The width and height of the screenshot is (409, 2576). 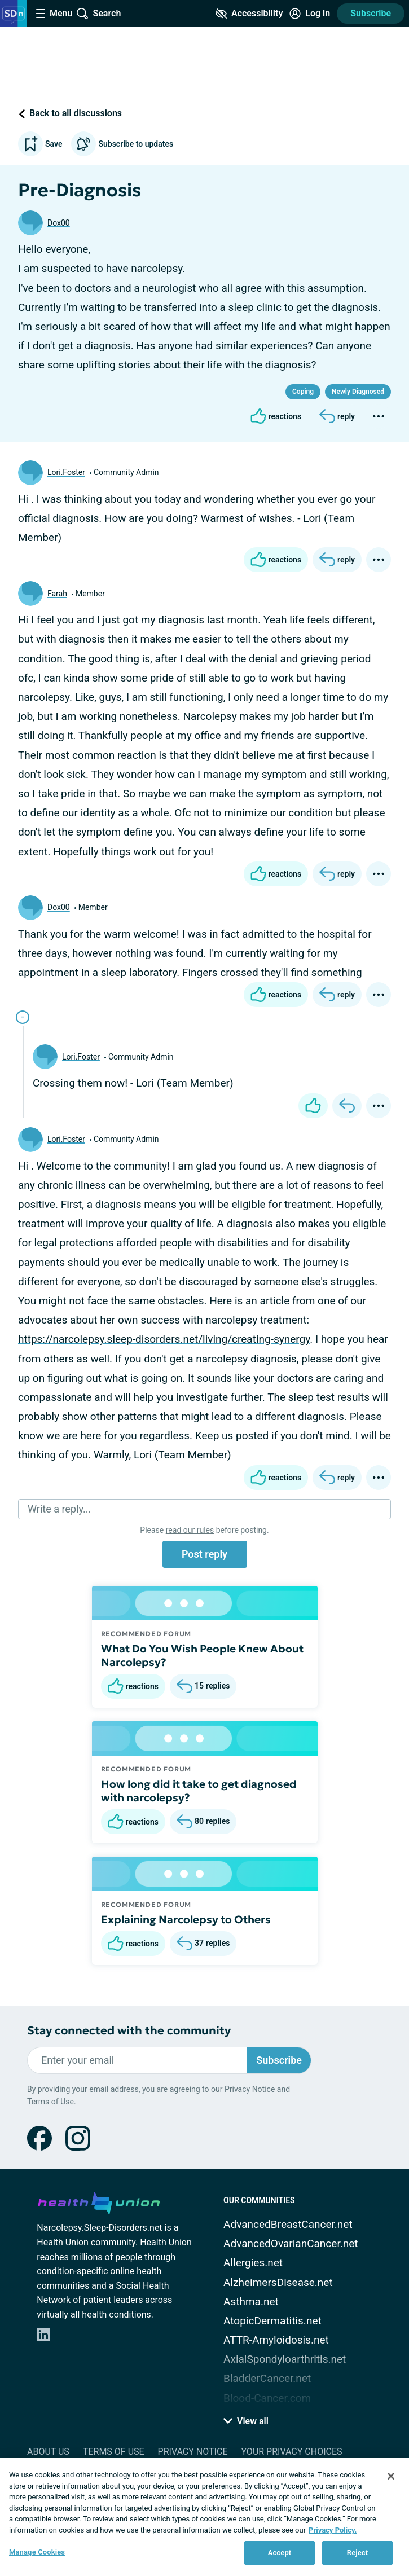 I want to click on [Site Nav Menu], so click(x=54, y=13).